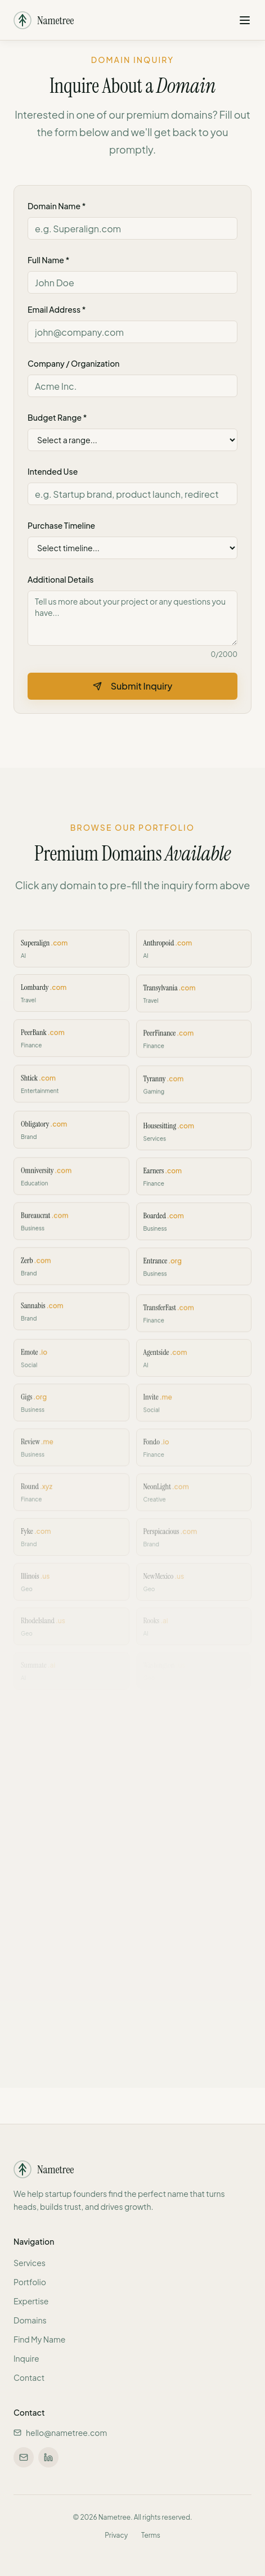 Image resolution: width=265 pixels, height=2576 pixels. I want to click on [Inquire about Omniversity.com], so click(71, 1182).